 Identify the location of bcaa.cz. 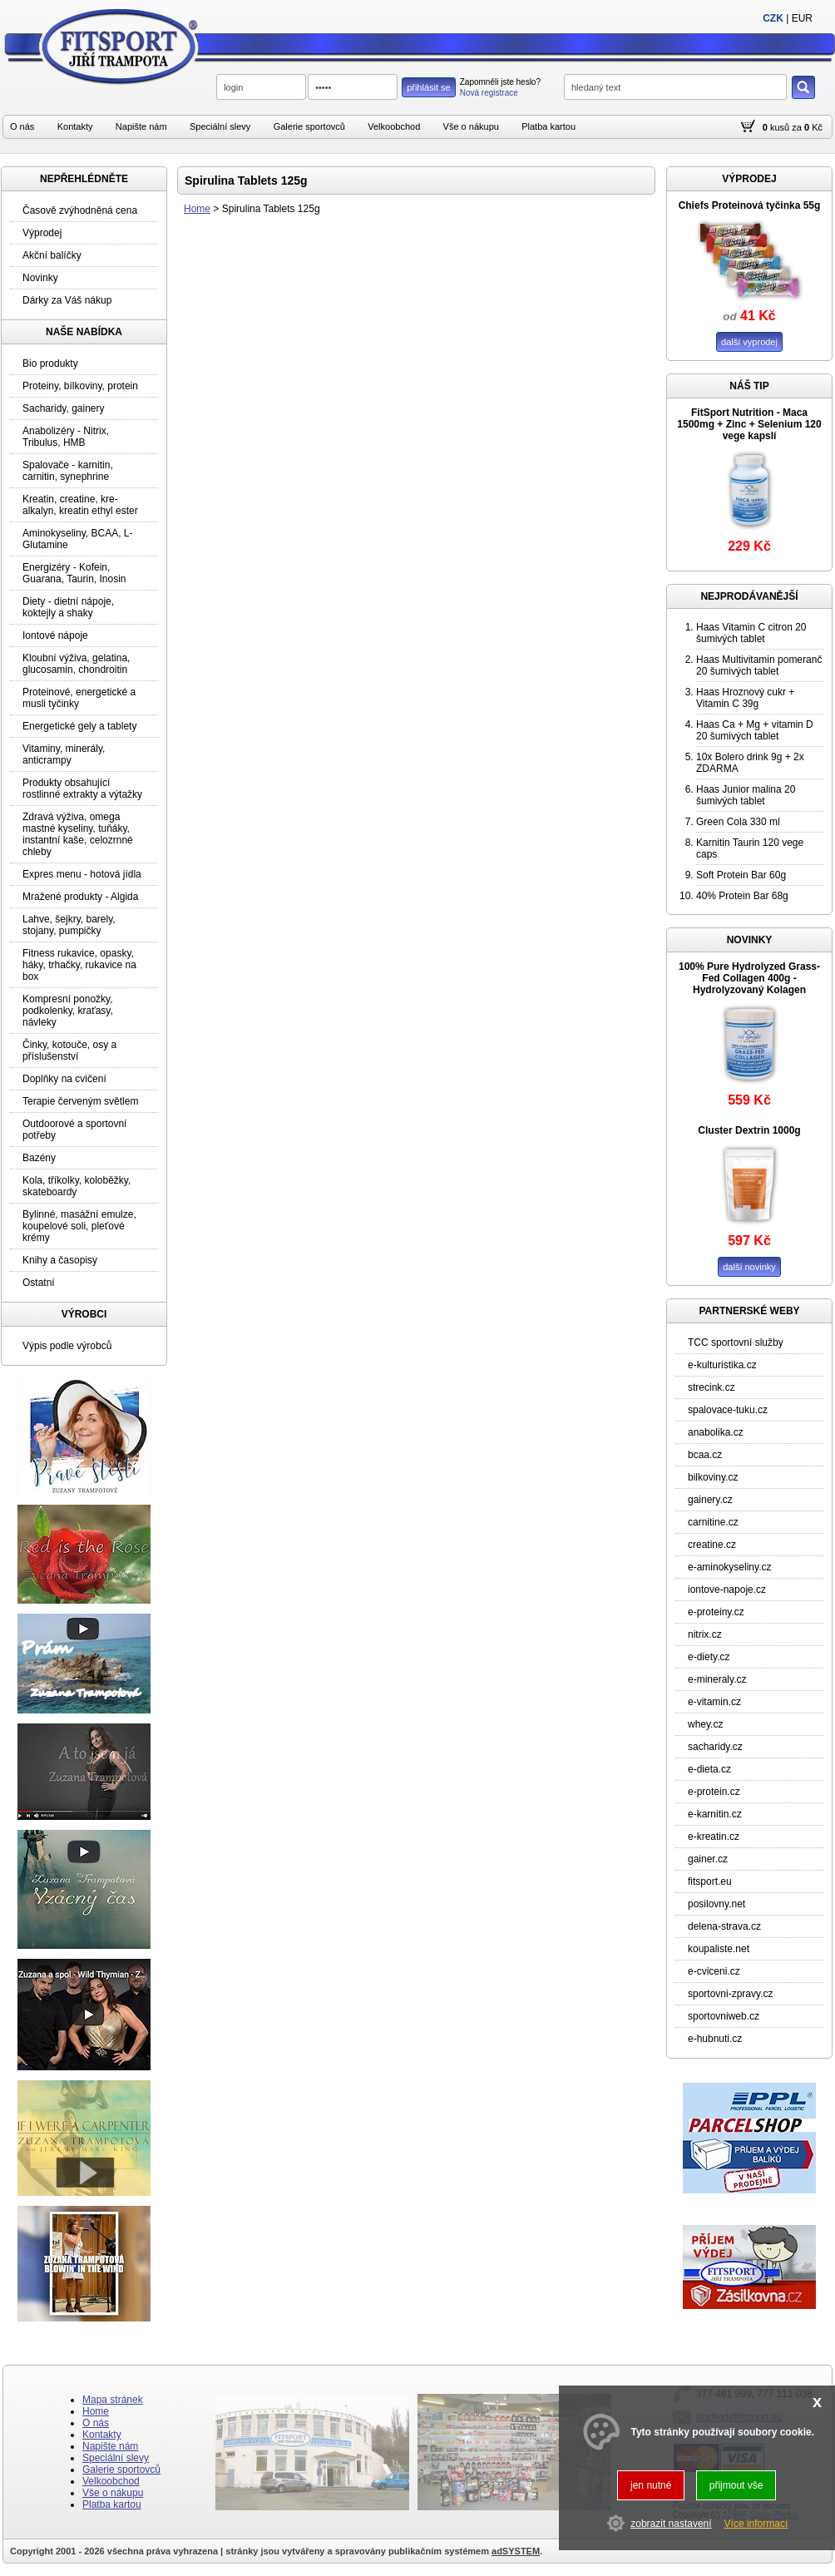
(705, 1455).